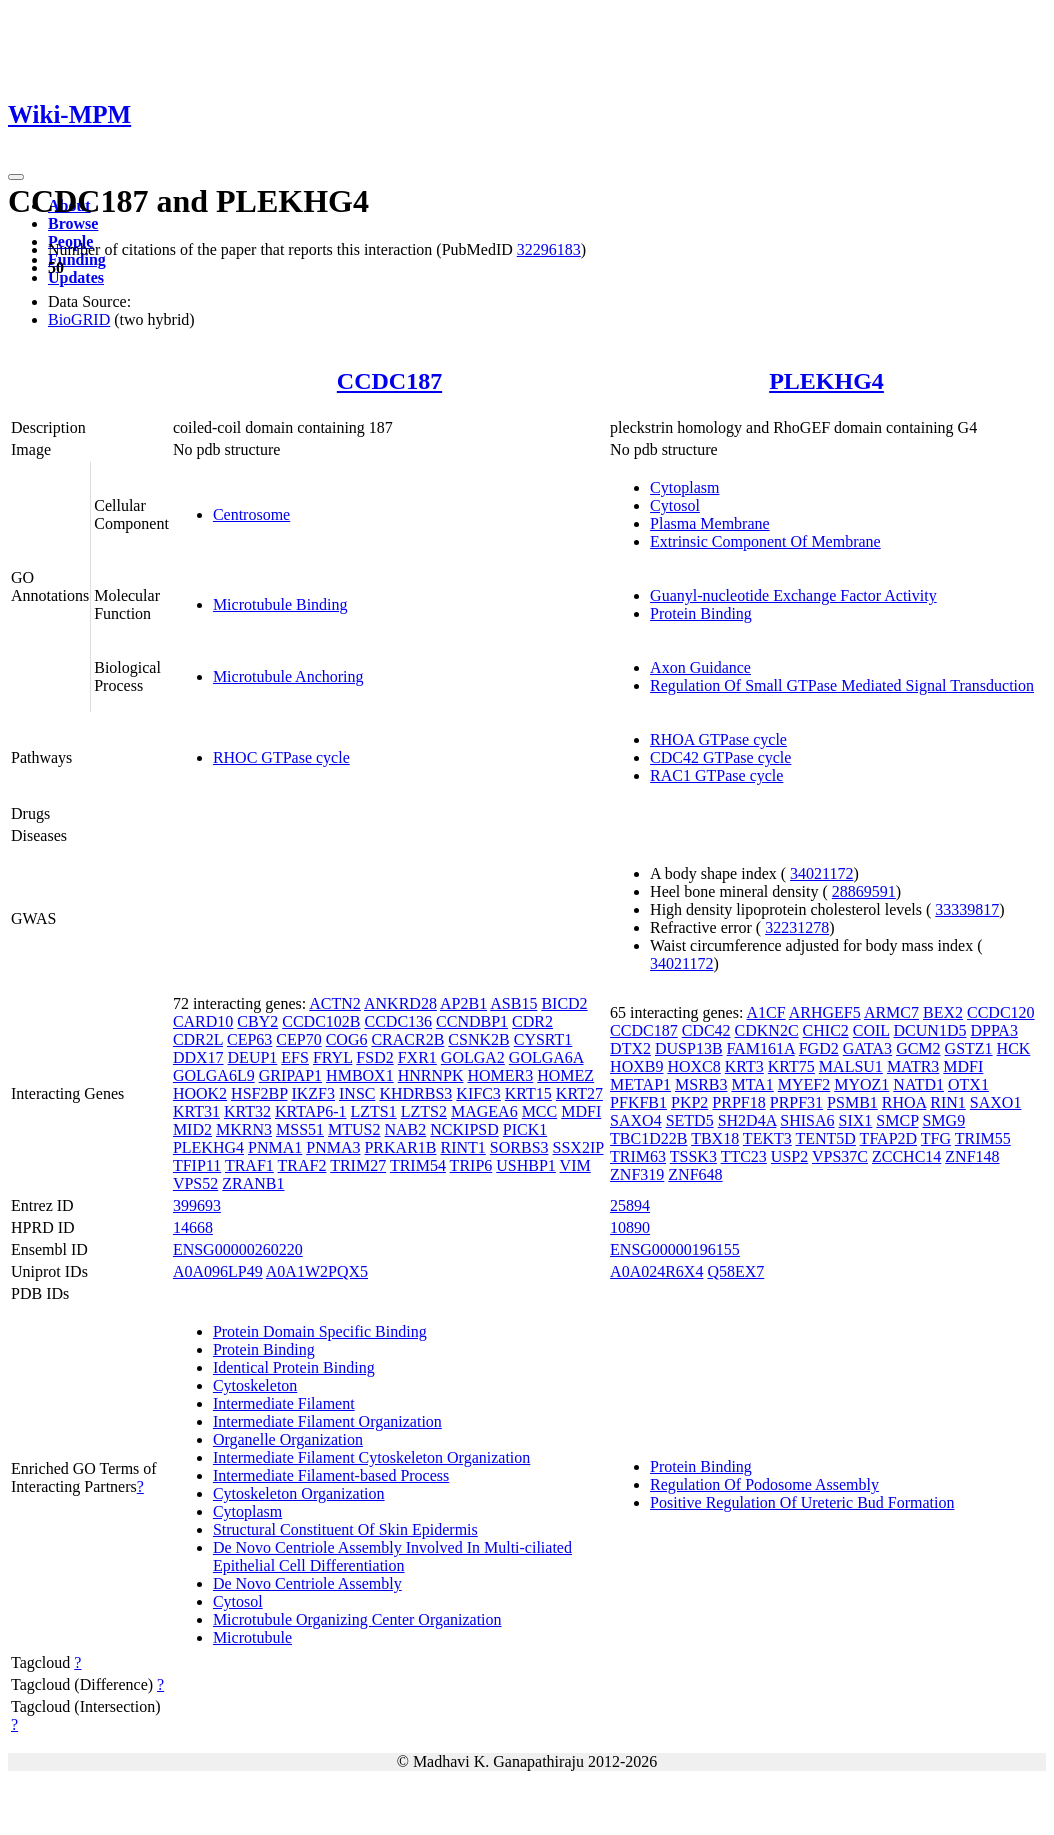 This screenshot has height=1835, width=1054. I want to click on Identical Protein Binding, so click(294, 1367).